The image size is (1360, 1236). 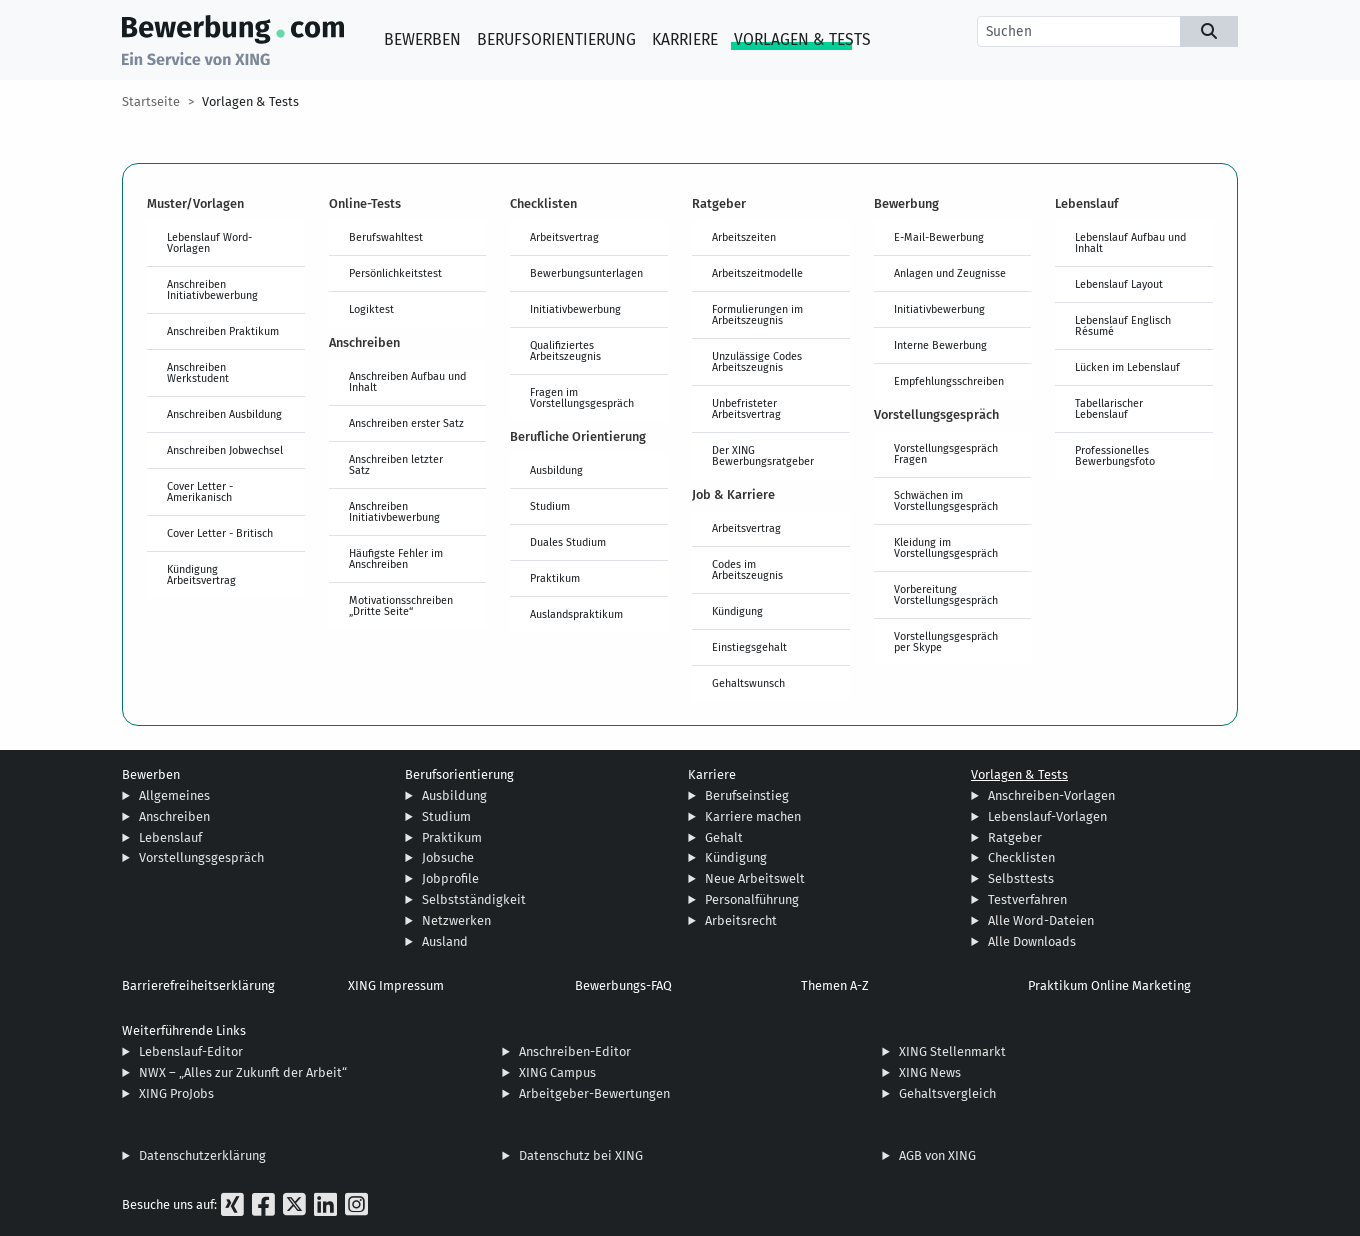 What do you see at coordinates (753, 816) in the screenshot?
I see `Karriere machen` at bounding box center [753, 816].